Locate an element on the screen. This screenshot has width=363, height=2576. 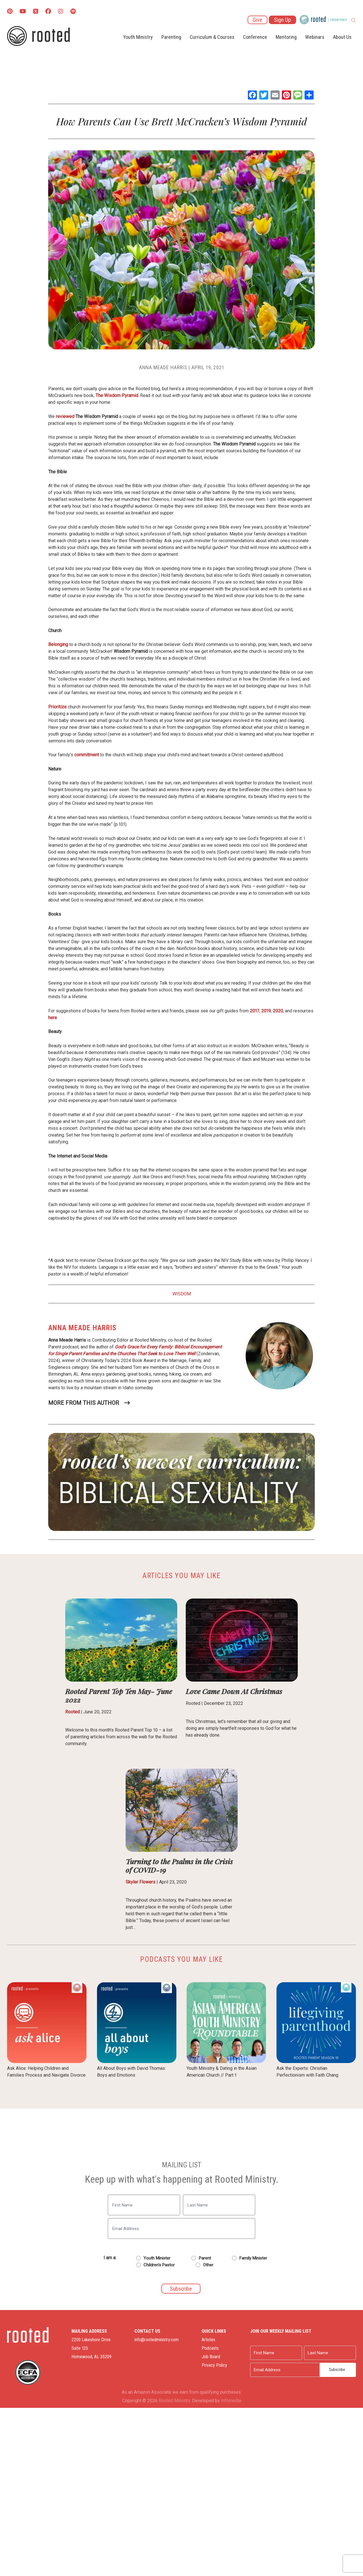
Skyler Flowers is located at coordinates (140, 1882).